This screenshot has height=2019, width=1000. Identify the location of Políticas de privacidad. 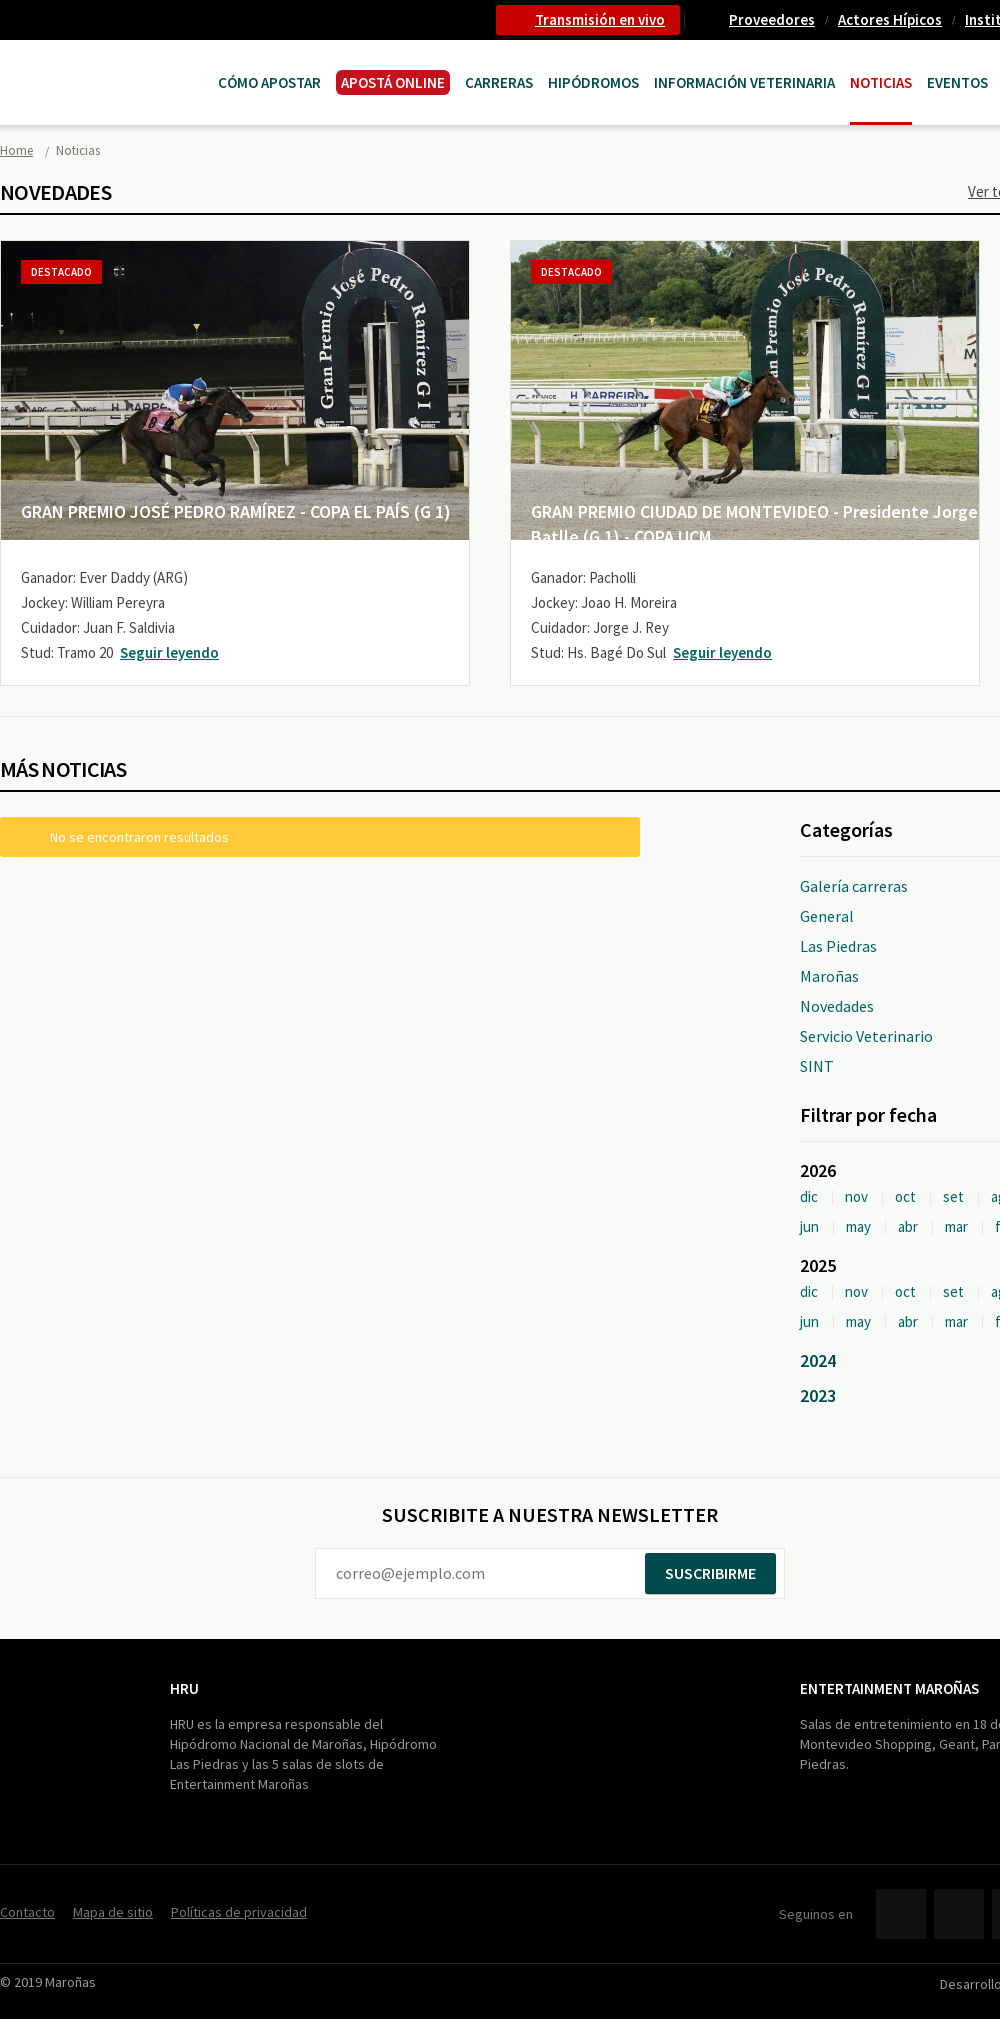
(239, 1912).